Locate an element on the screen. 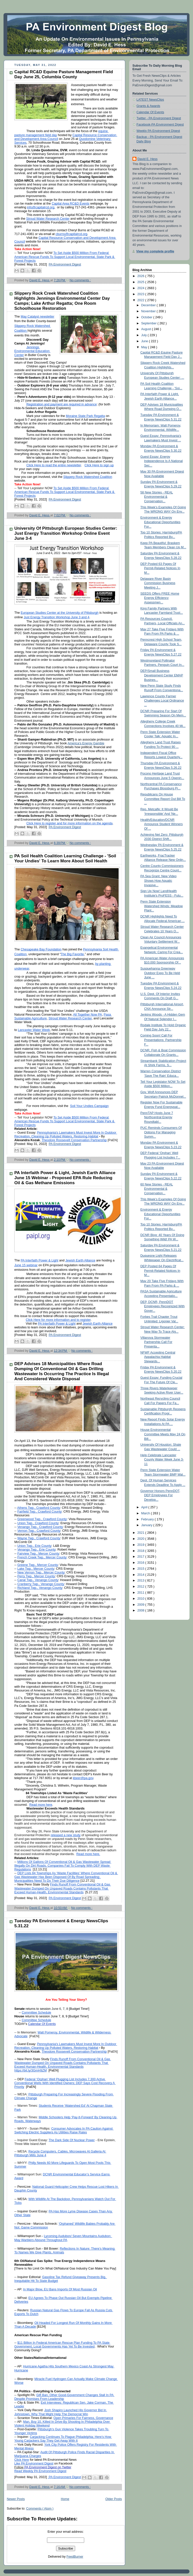 The image size is (193, 2576). 2026 is located at coordinates (141, 276).